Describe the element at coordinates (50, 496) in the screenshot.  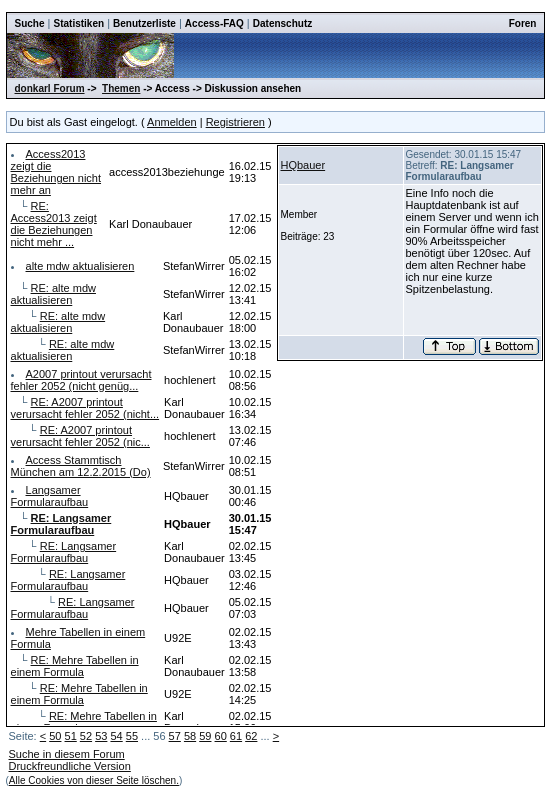
I see `Langsamer Formularaufbau` at that location.